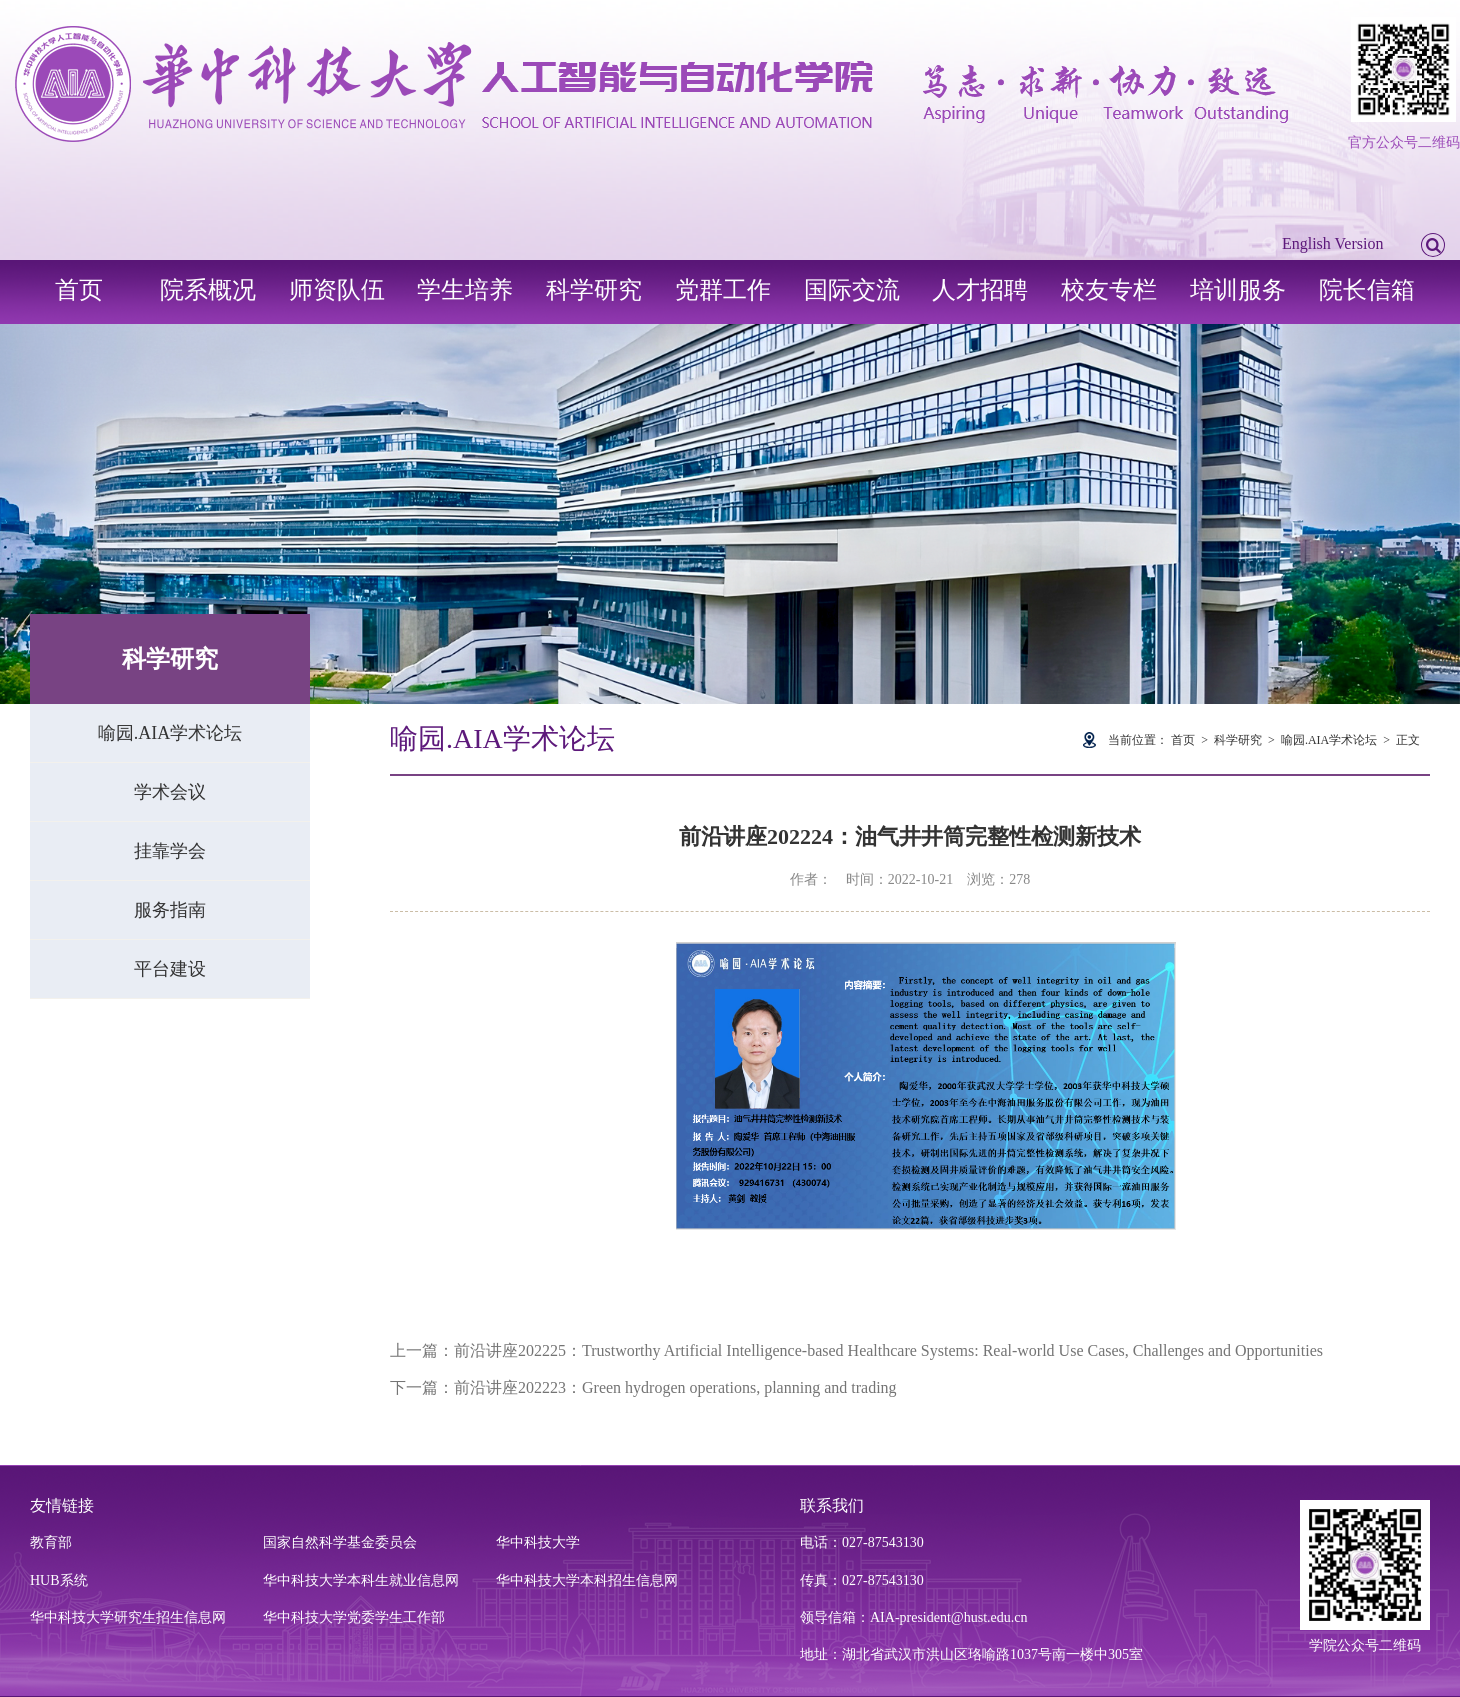 The height and width of the screenshot is (1697, 1460). Describe the element at coordinates (170, 969) in the screenshot. I see `平台建设` at that location.